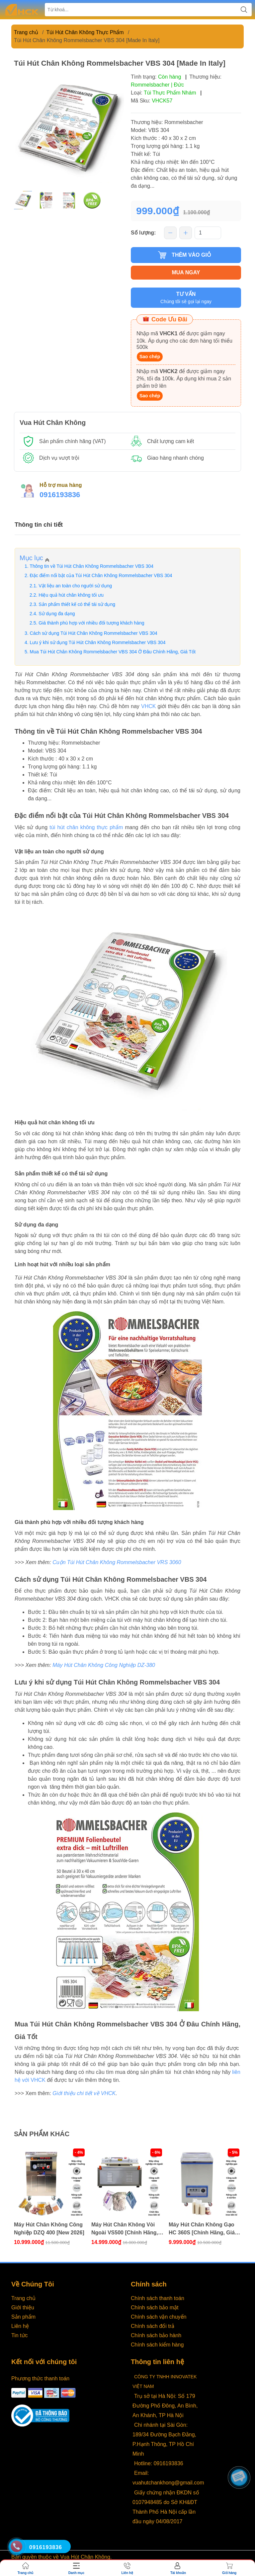 The width and height of the screenshot is (255, 2576). Describe the element at coordinates (156, 2335) in the screenshot. I see `Chính sách bảo hành` at that location.